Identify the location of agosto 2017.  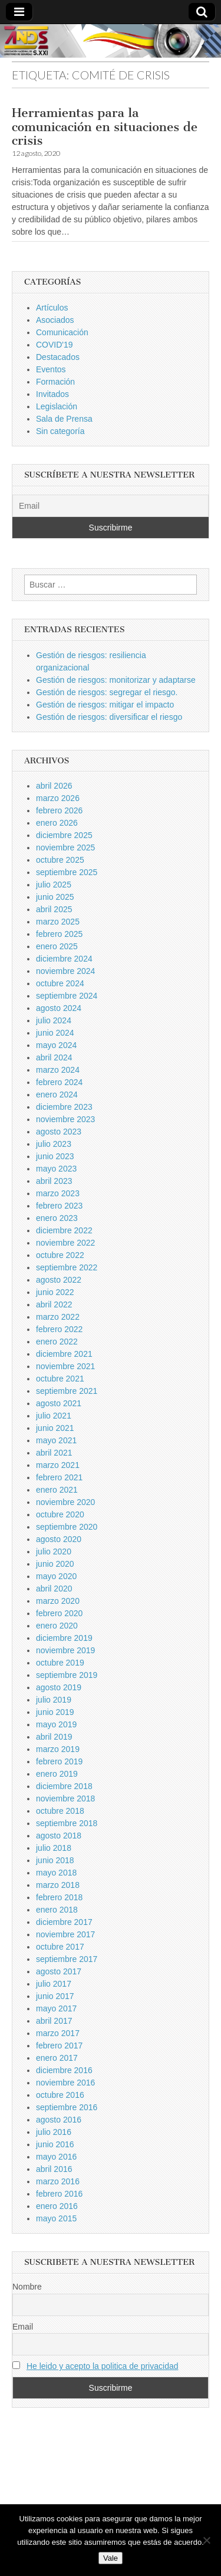
(58, 1971).